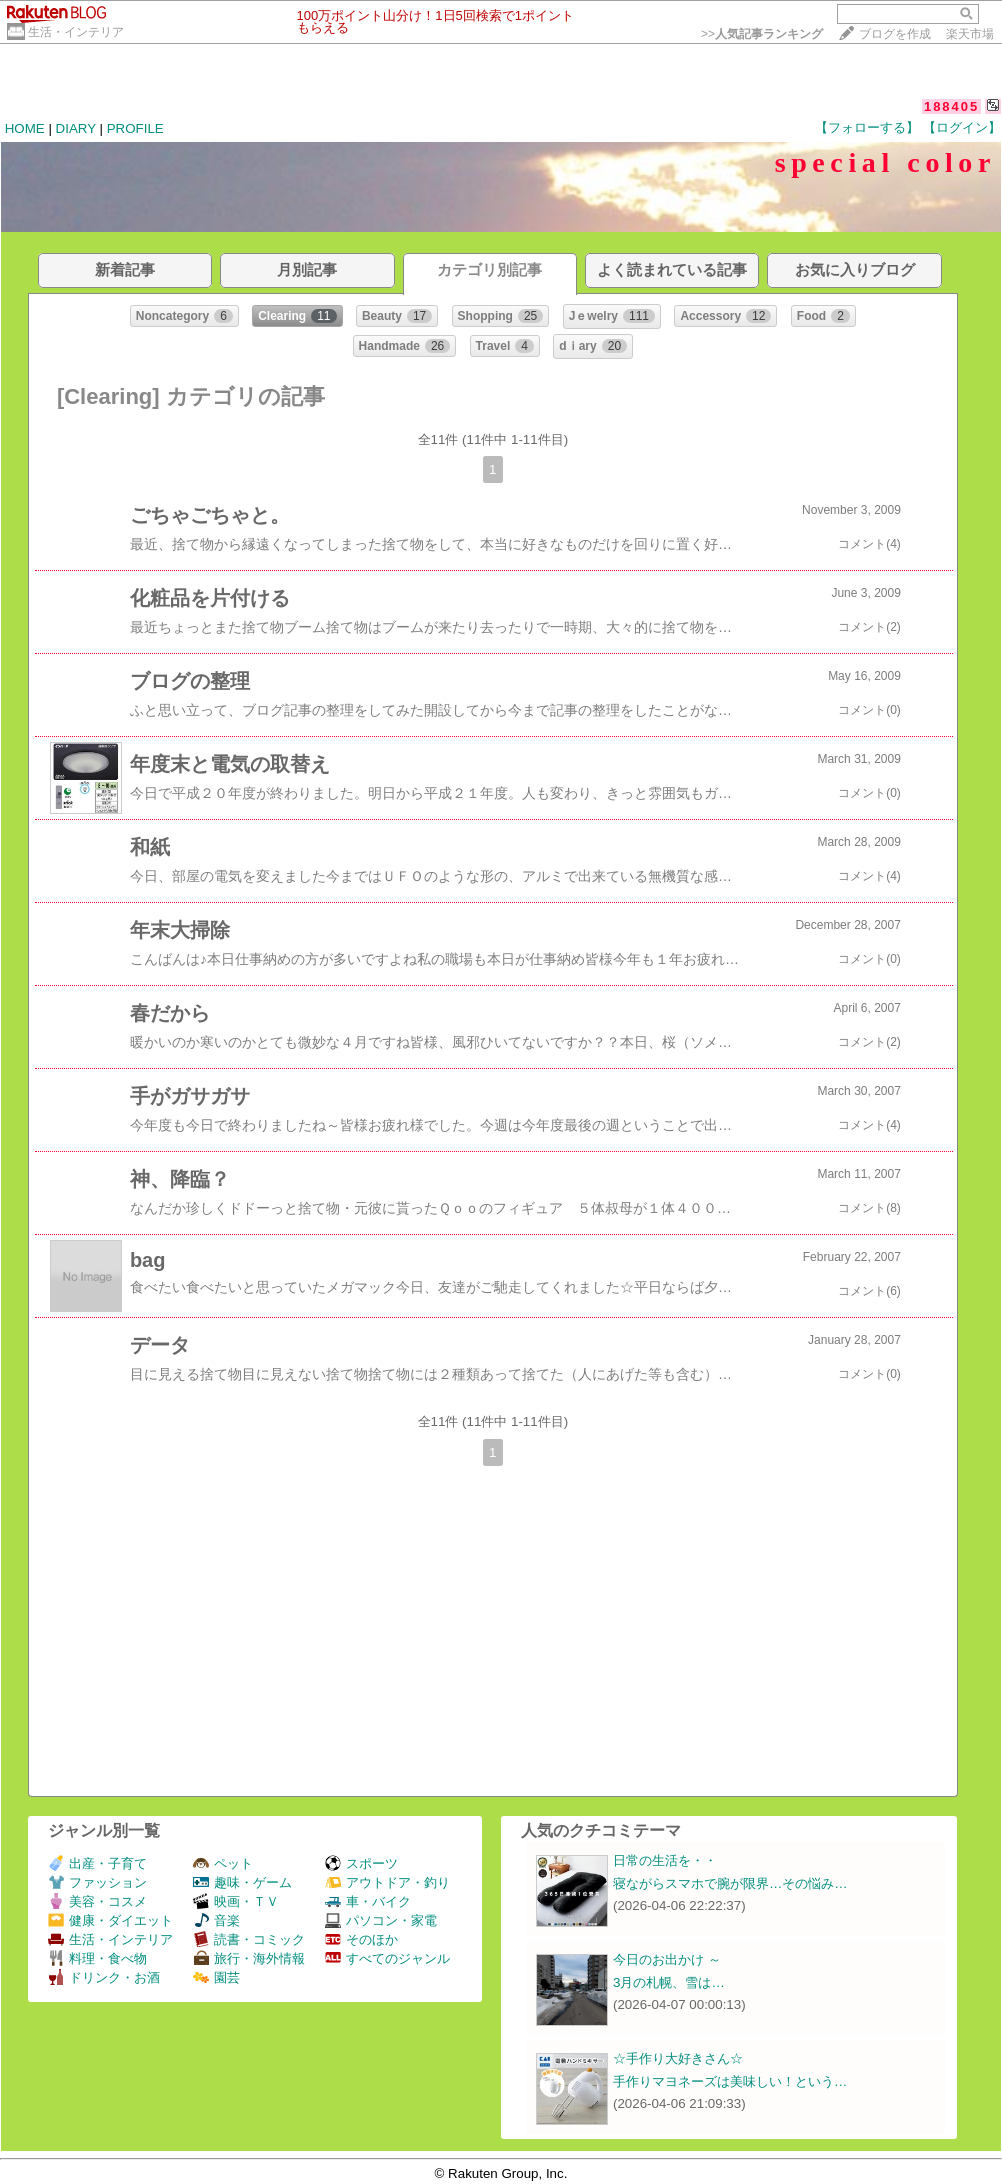 This screenshot has width=1002, height=2184. Describe the element at coordinates (387, 1958) in the screenshot. I see `すべてのジャンル` at that location.